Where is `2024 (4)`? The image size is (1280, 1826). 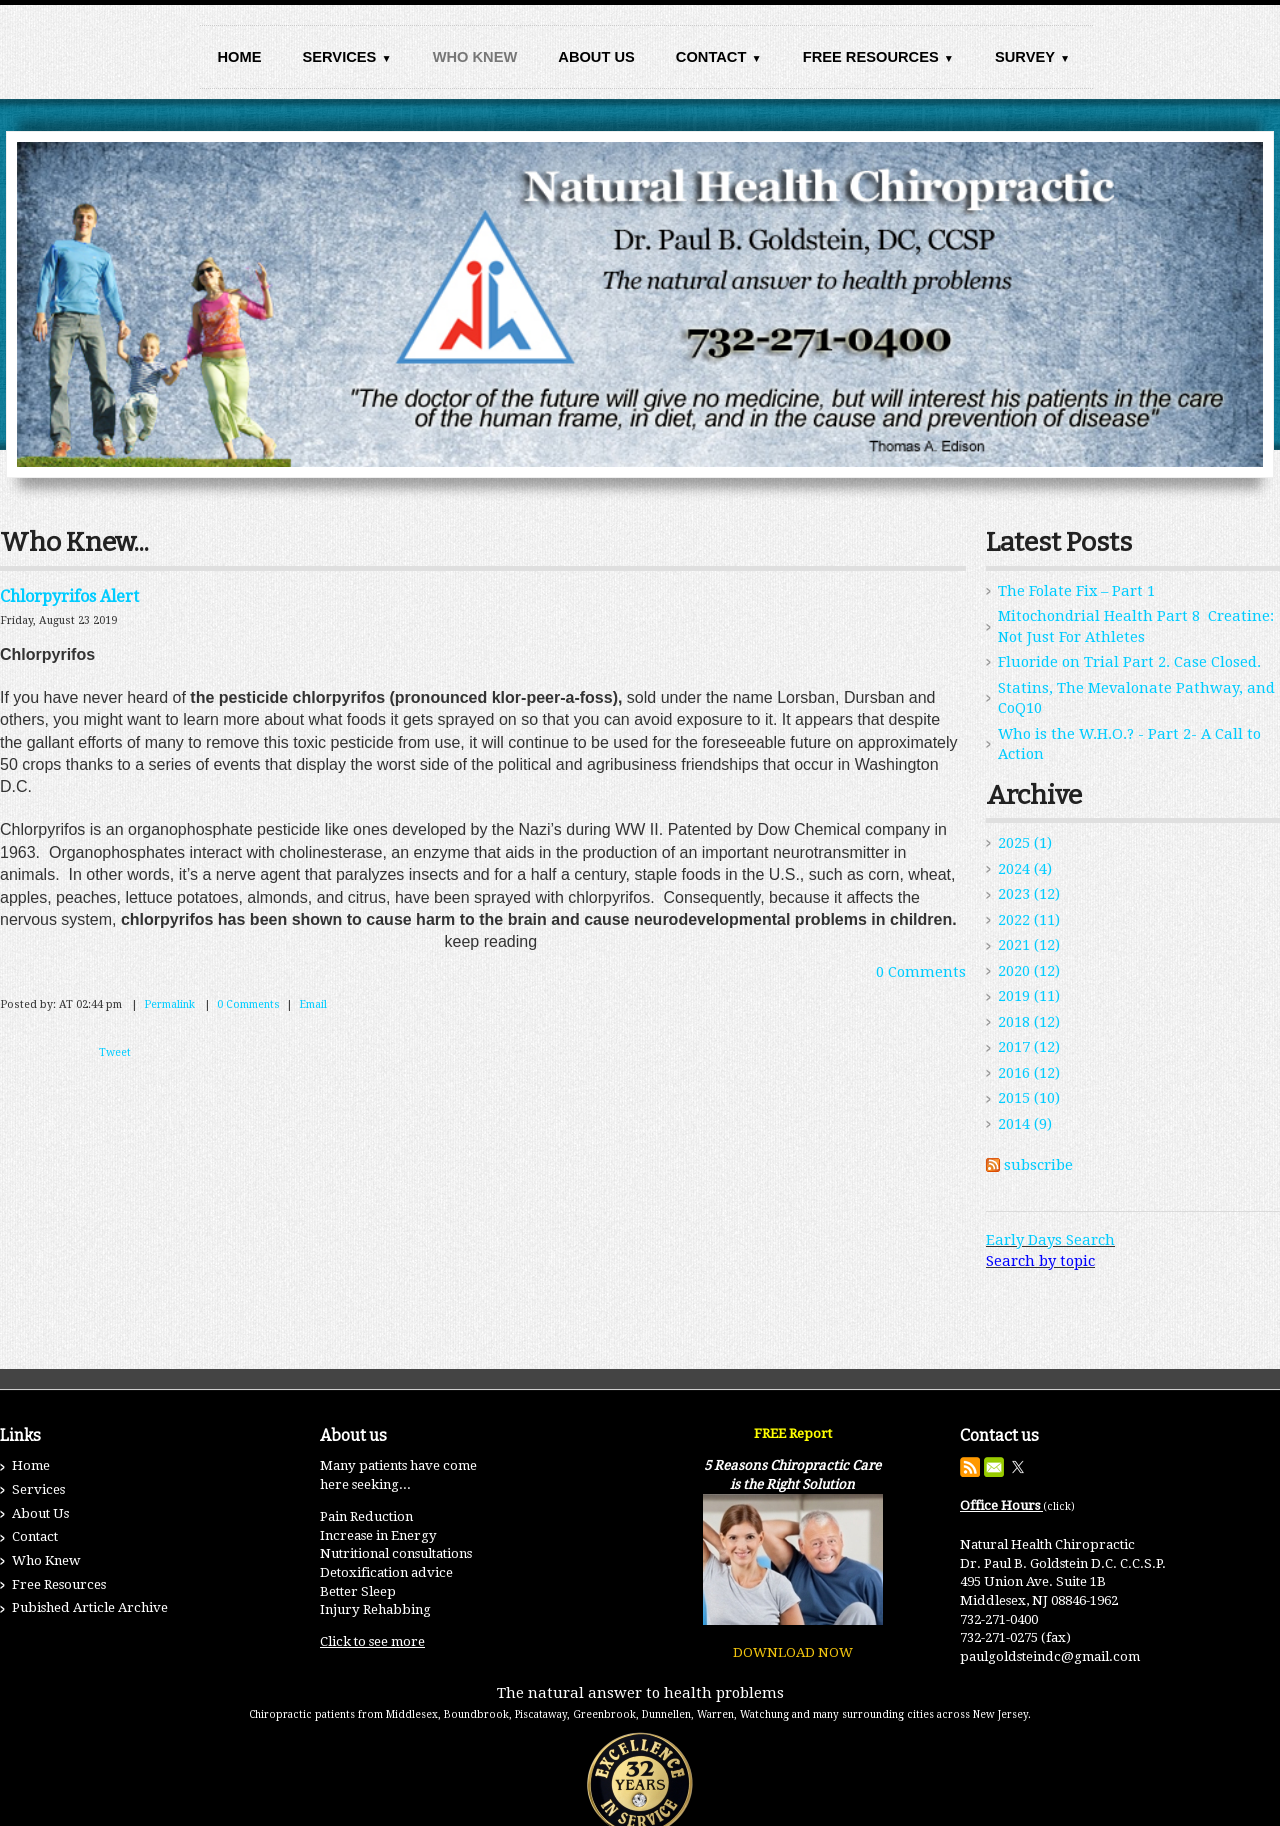 2024 (4) is located at coordinates (1025, 869).